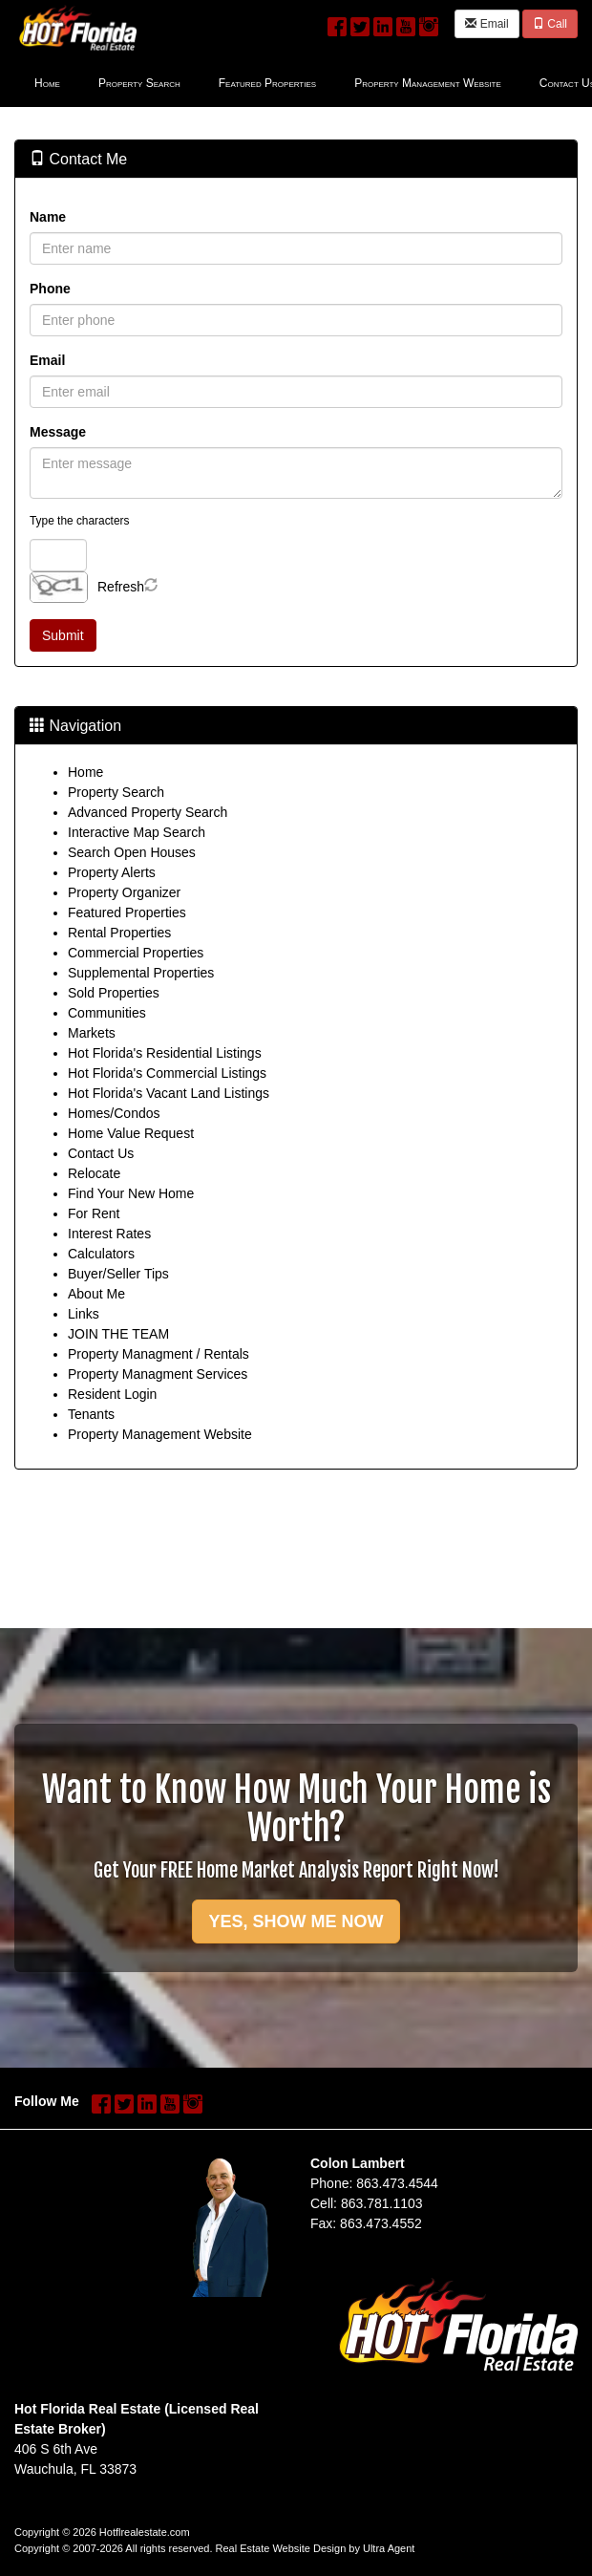  Describe the element at coordinates (158, 1354) in the screenshot. I see `Property Managment / Rentals` at that location.